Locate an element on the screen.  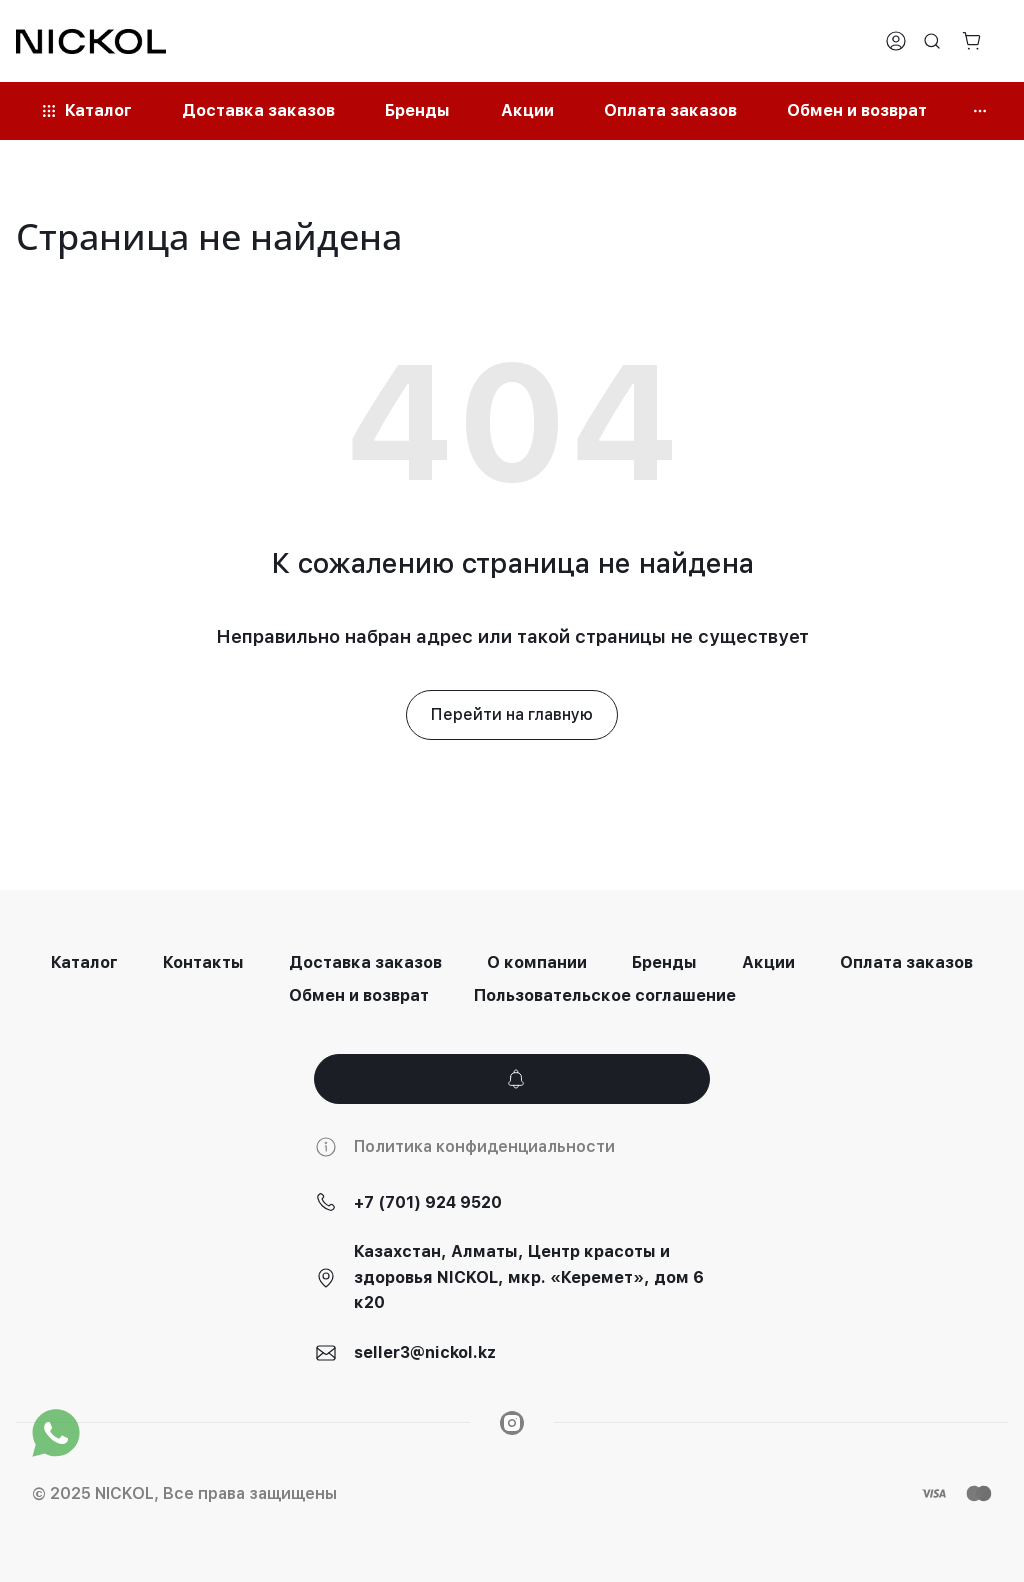
Бренды is located at coordinates (664, 962).